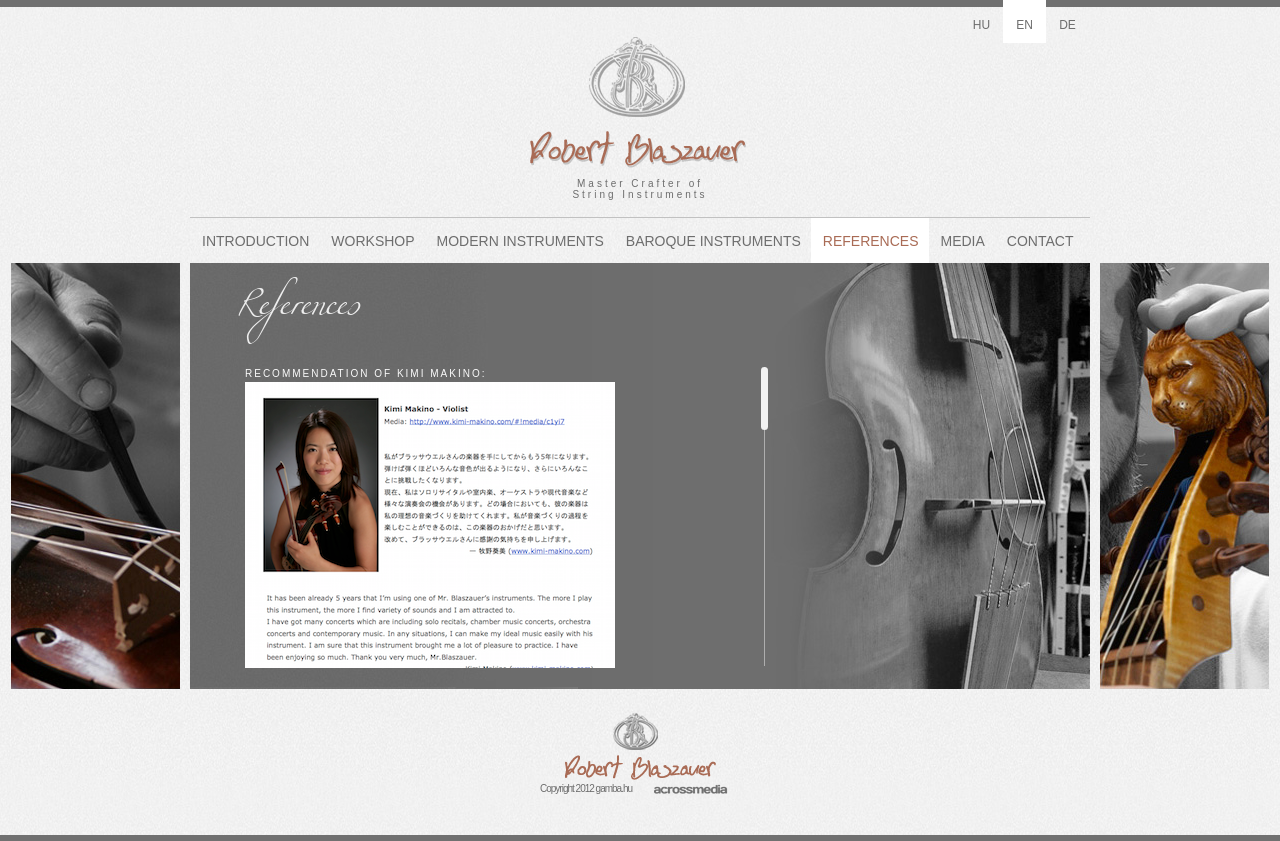  Describe the element at coordinates (1067, 25) in the screenshot. I see `de` at that location.